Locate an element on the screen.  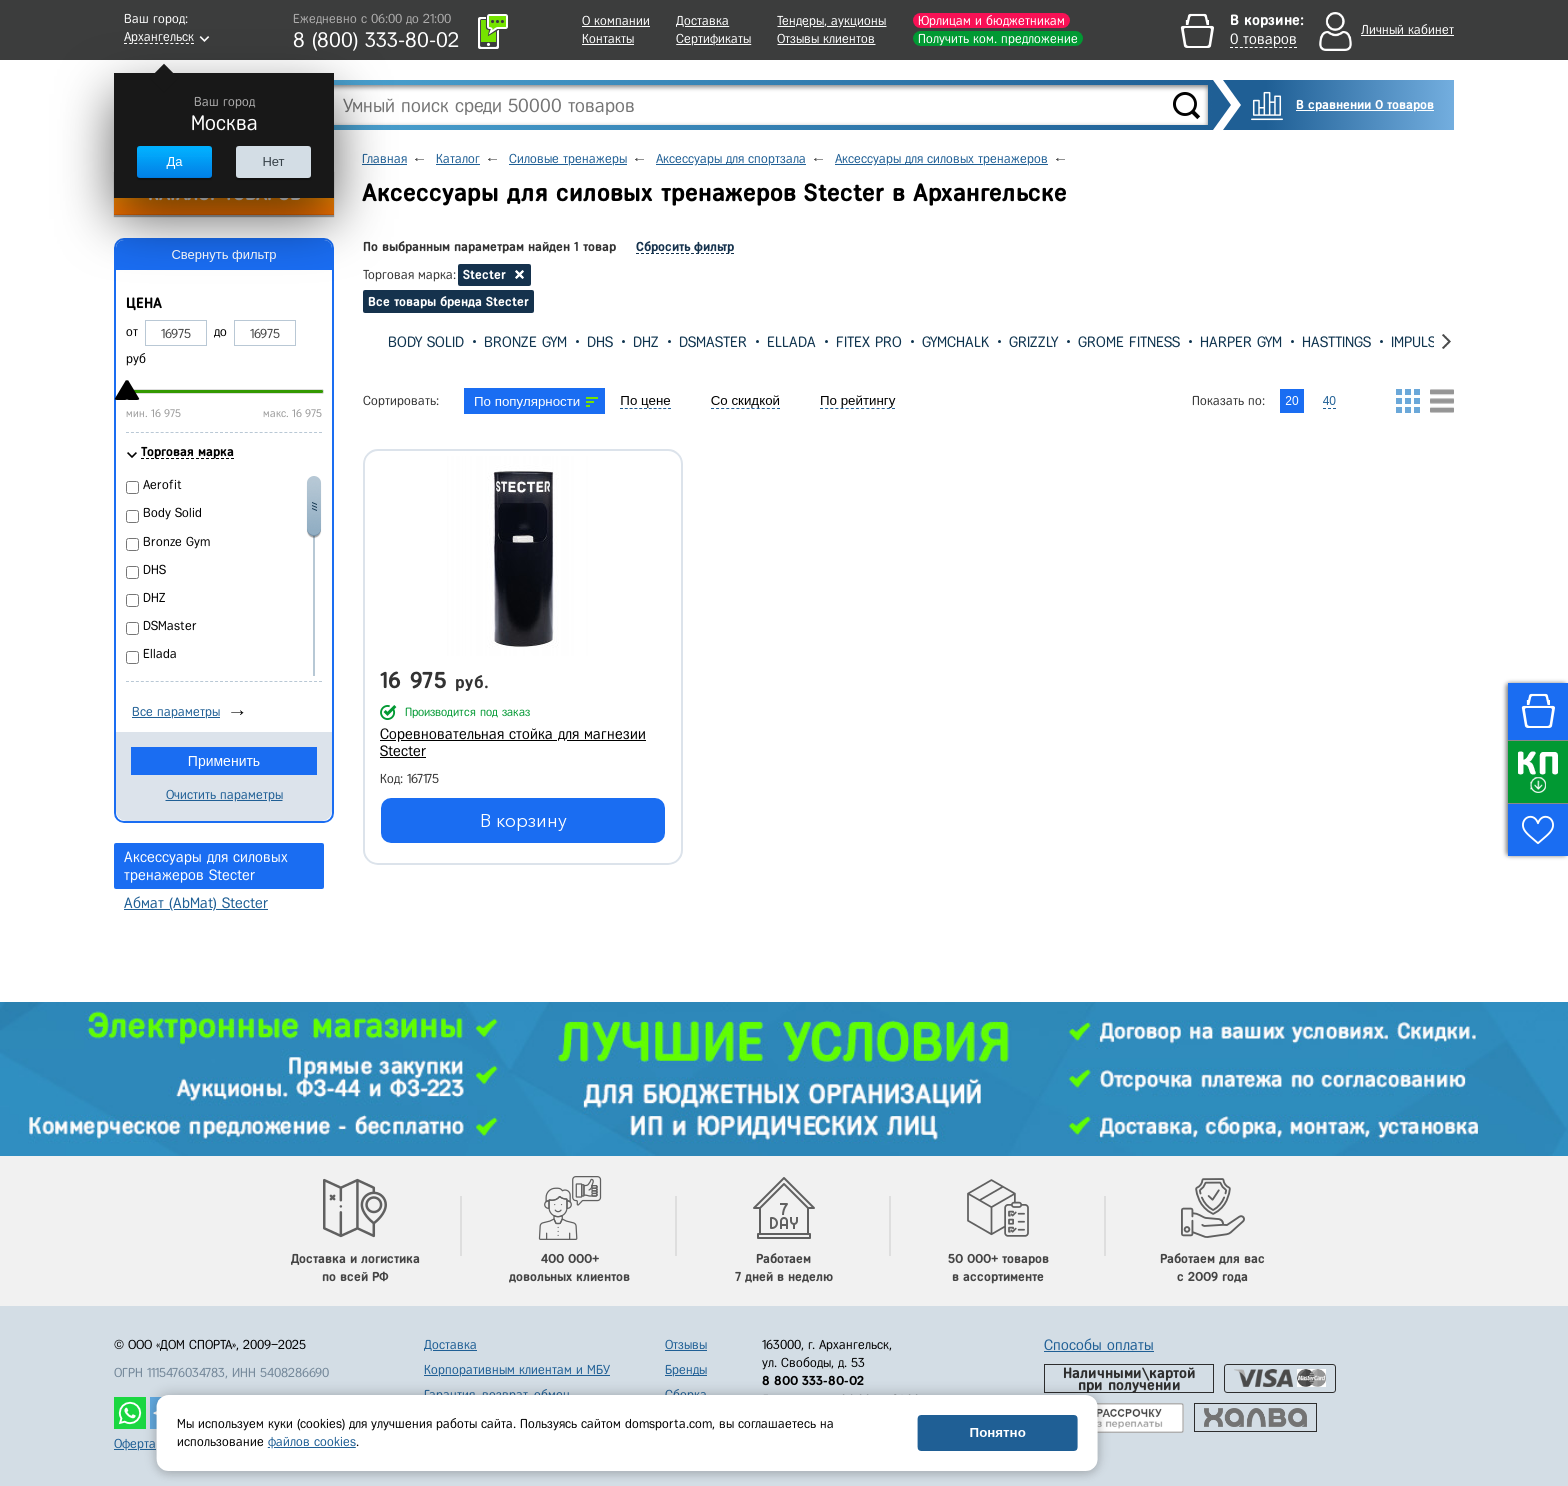
Бренды is located at coordinates (686, 1369).